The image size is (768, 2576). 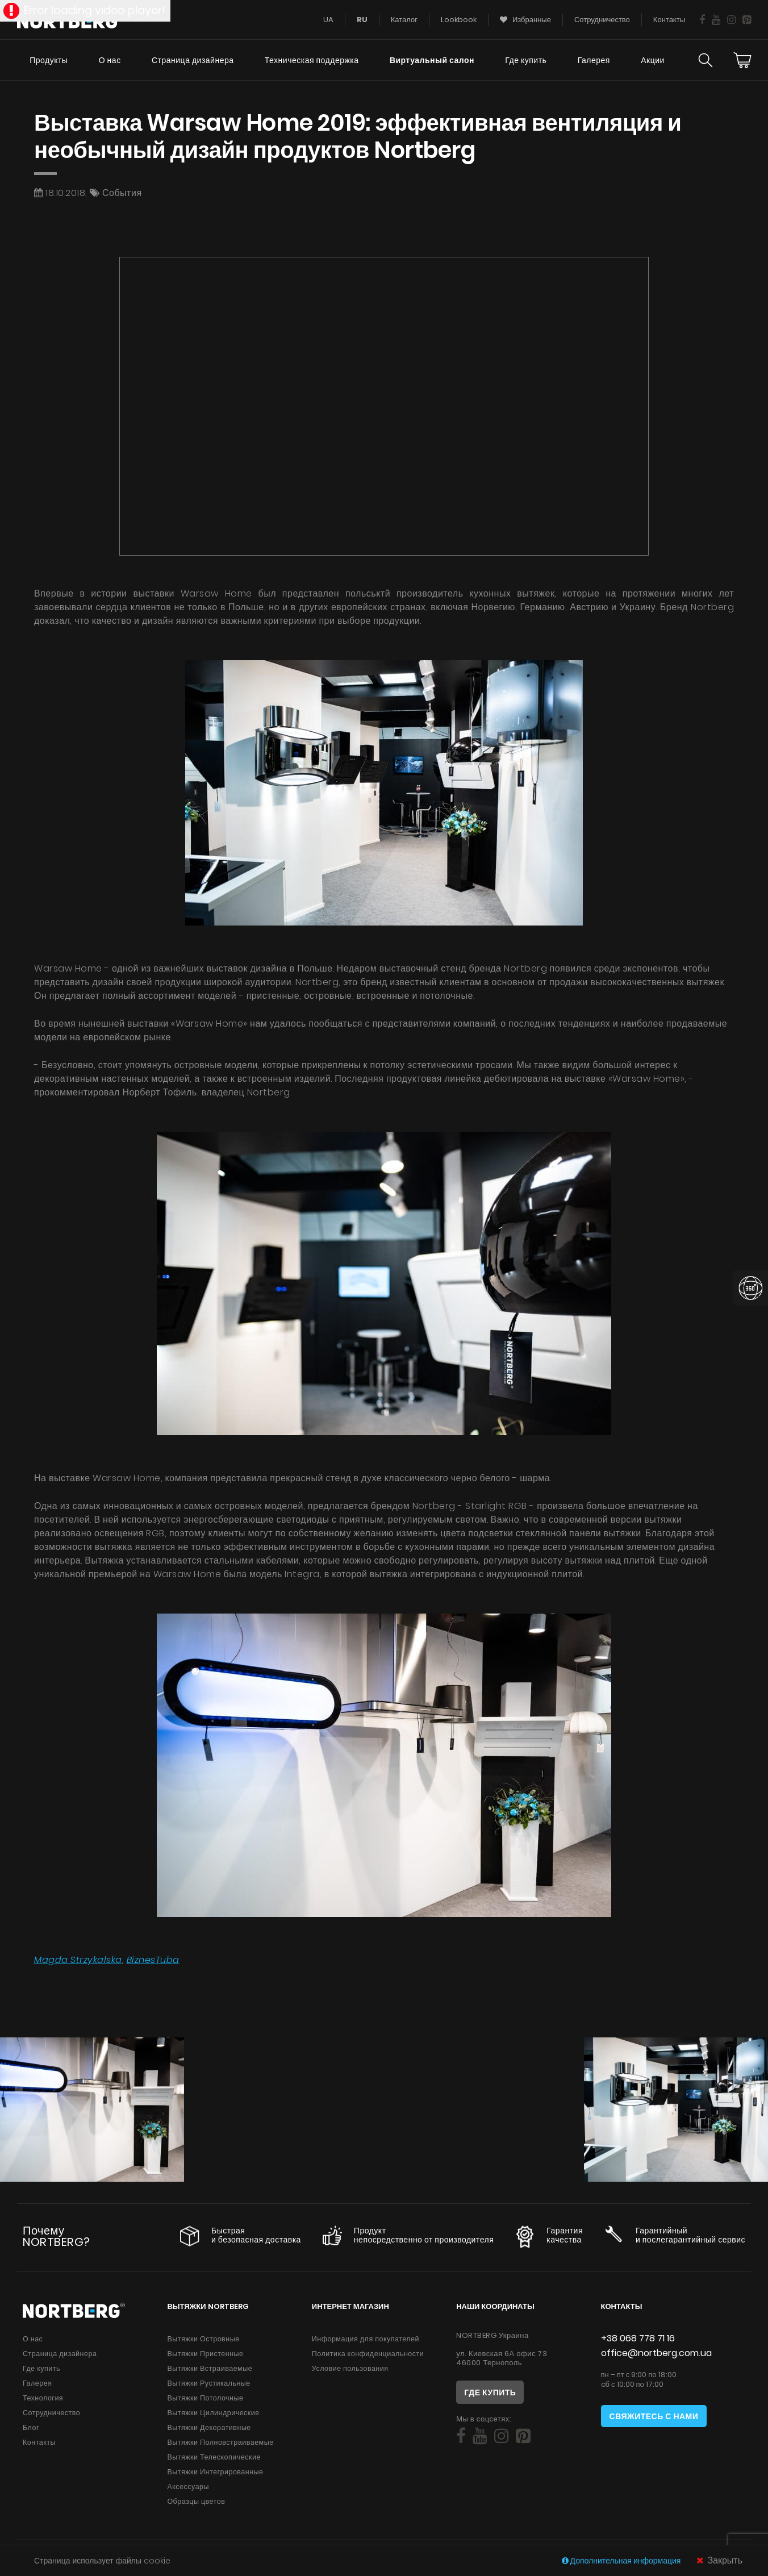 I want to click on Где купить, so click(x=525, y=60).